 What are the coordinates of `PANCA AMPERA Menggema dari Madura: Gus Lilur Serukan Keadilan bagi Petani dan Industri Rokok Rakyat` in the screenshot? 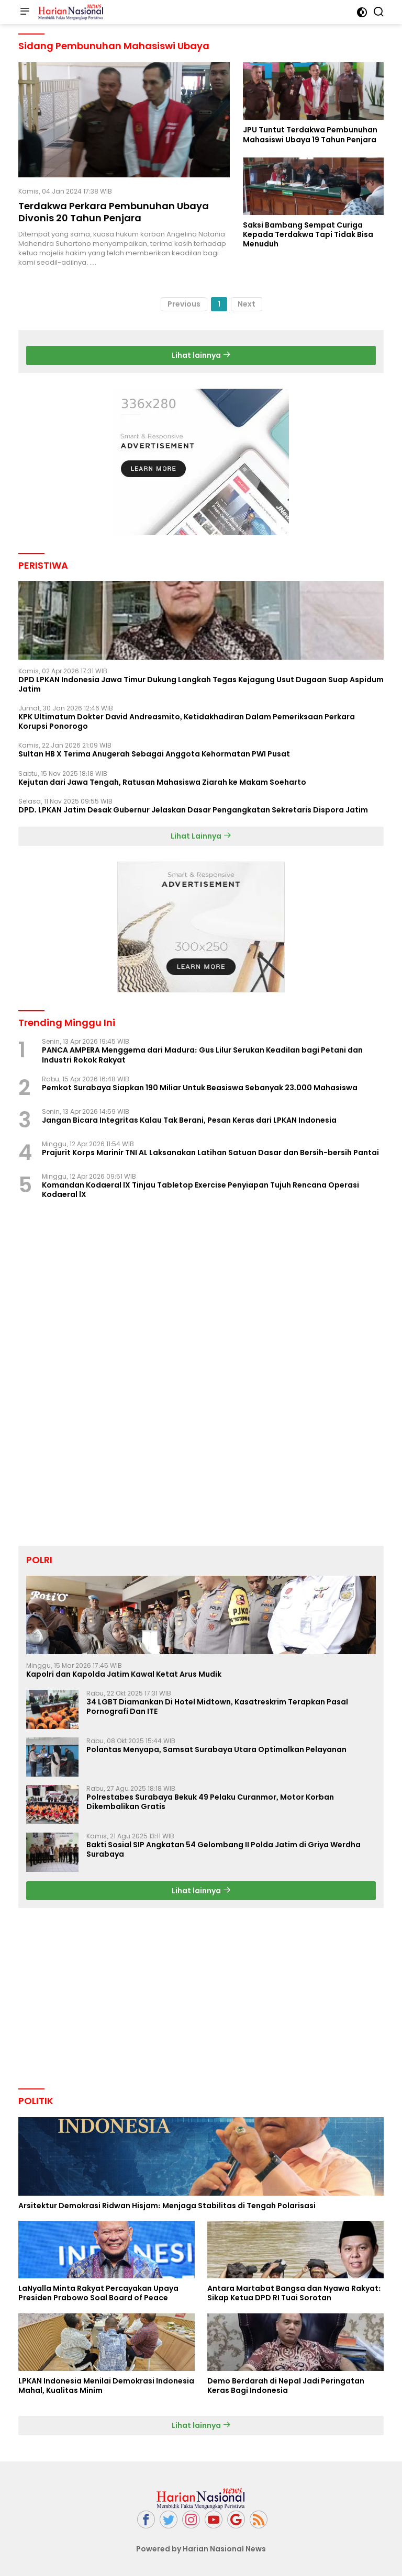 It's located at (202, 1054).